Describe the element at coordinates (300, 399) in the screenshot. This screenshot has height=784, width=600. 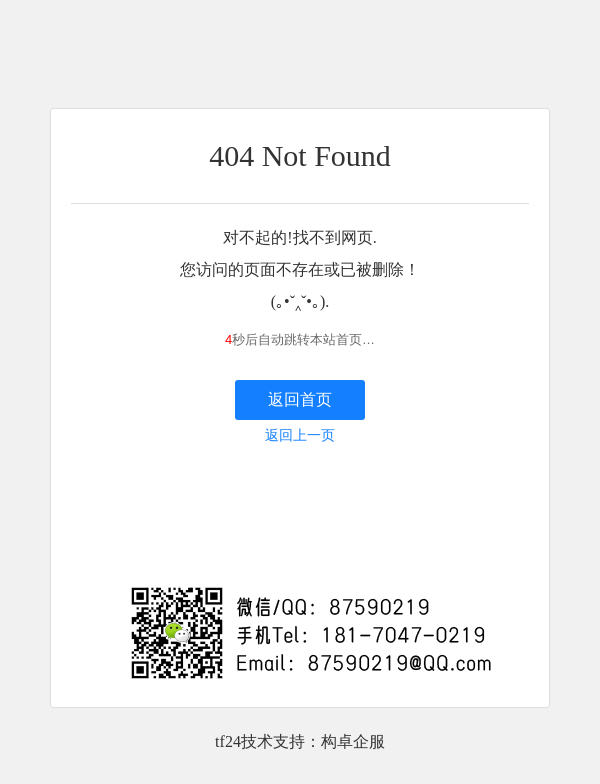
I see `返回首页` at that location.